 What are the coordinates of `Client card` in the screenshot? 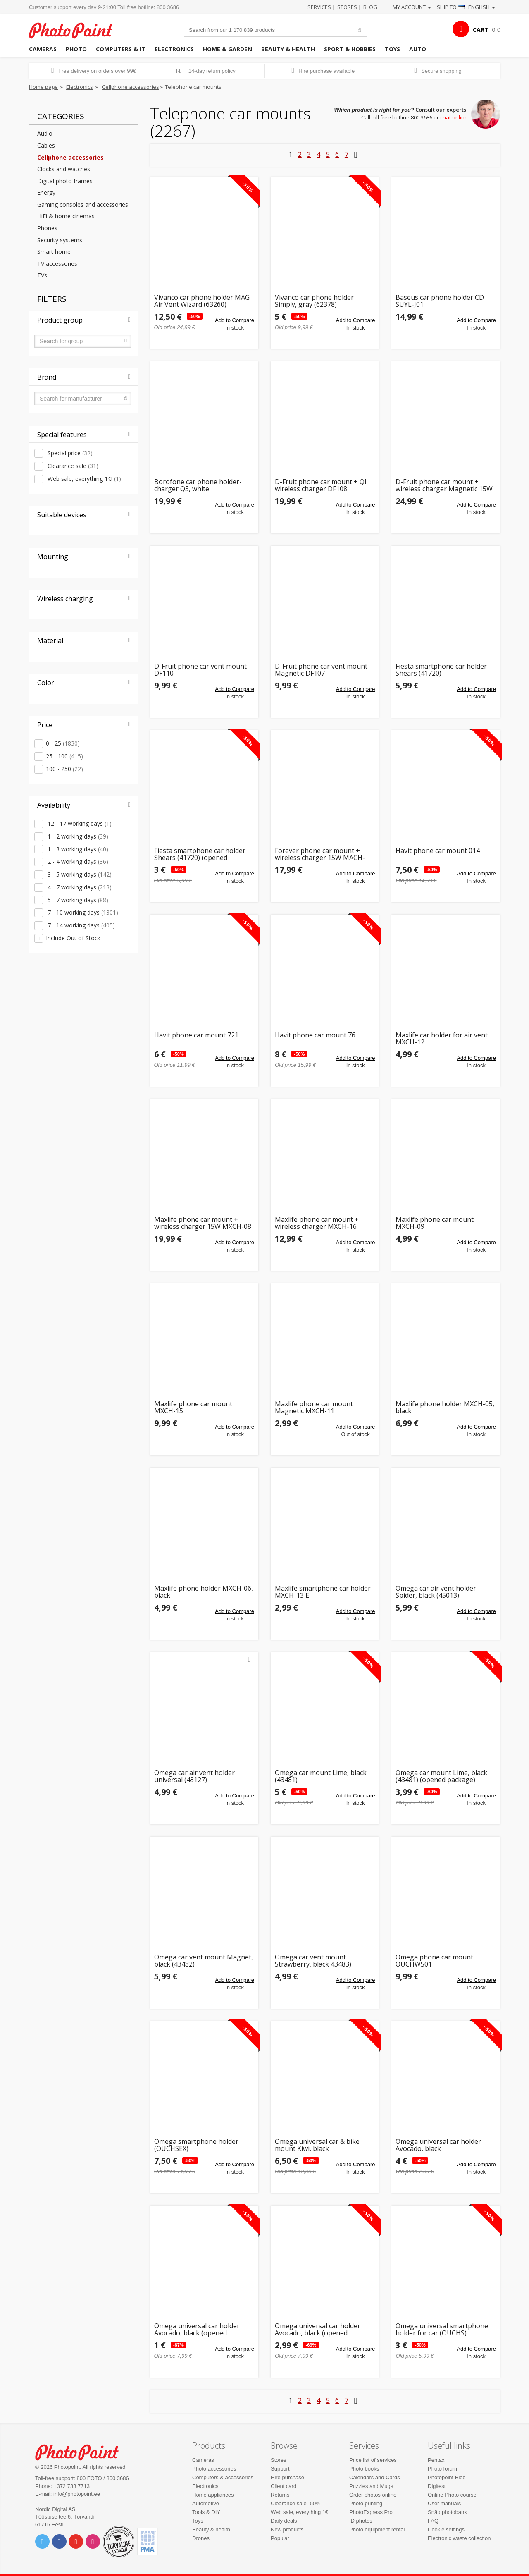 It's located at (283, 2486).